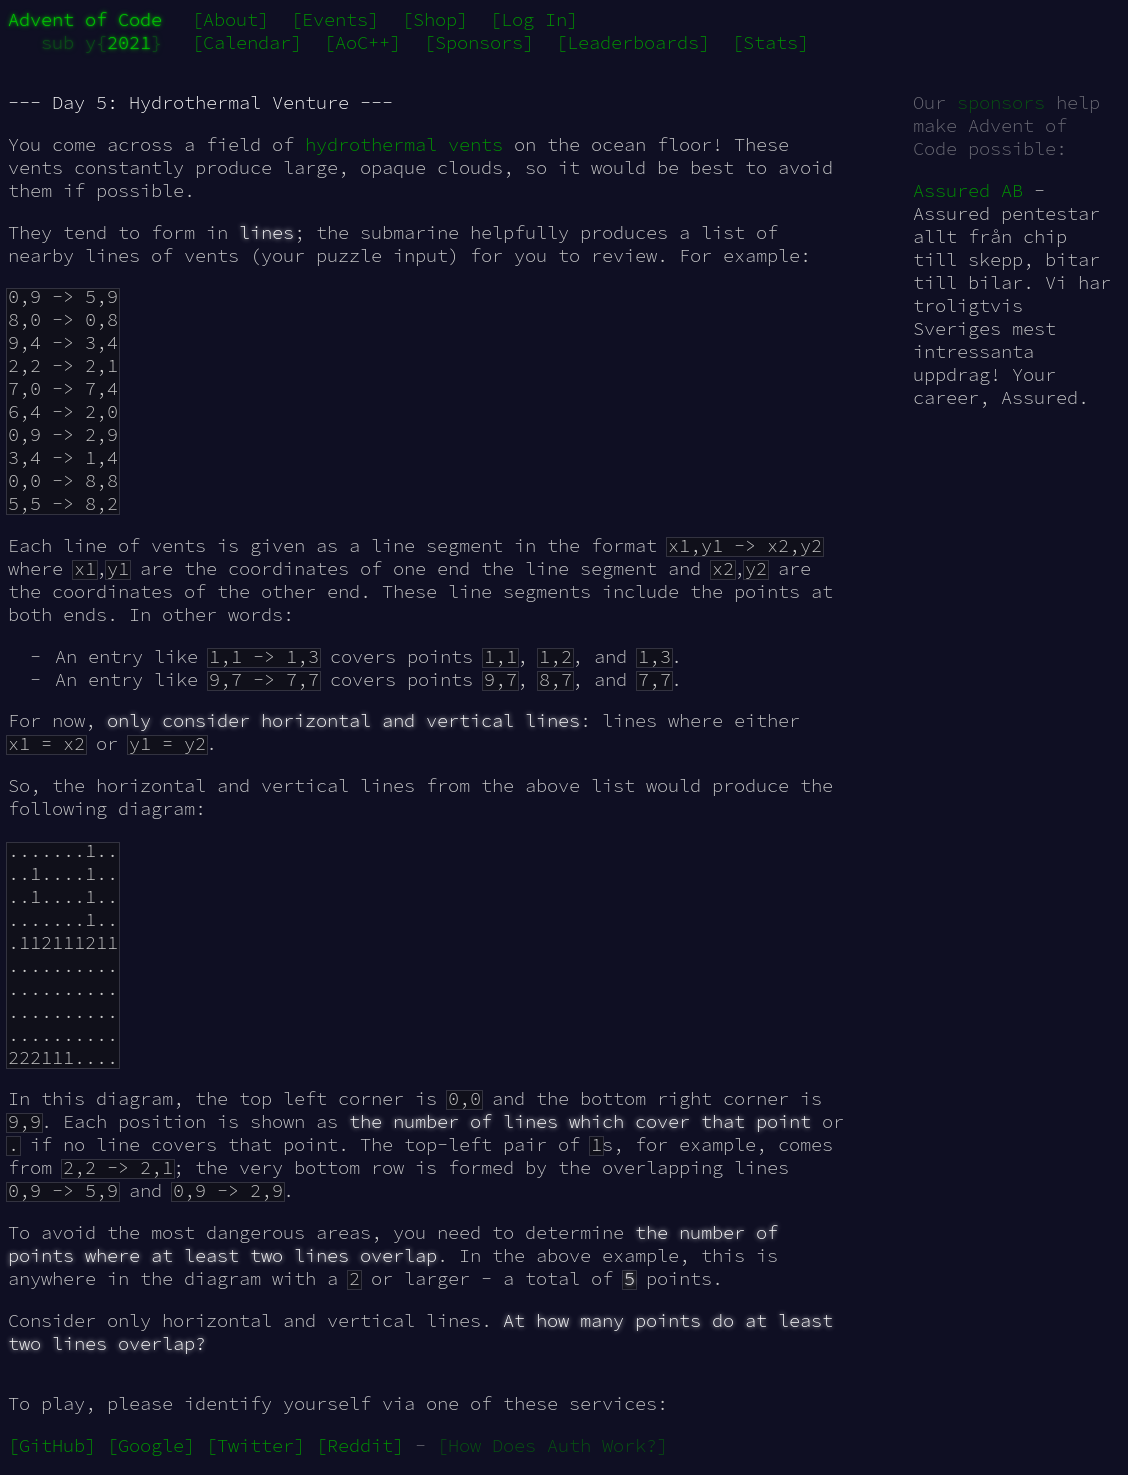 The image size is (1128, 1475). Describe the element at coordinates (255, 1445) in the screenshot. I see `[Twitter]` at that location.